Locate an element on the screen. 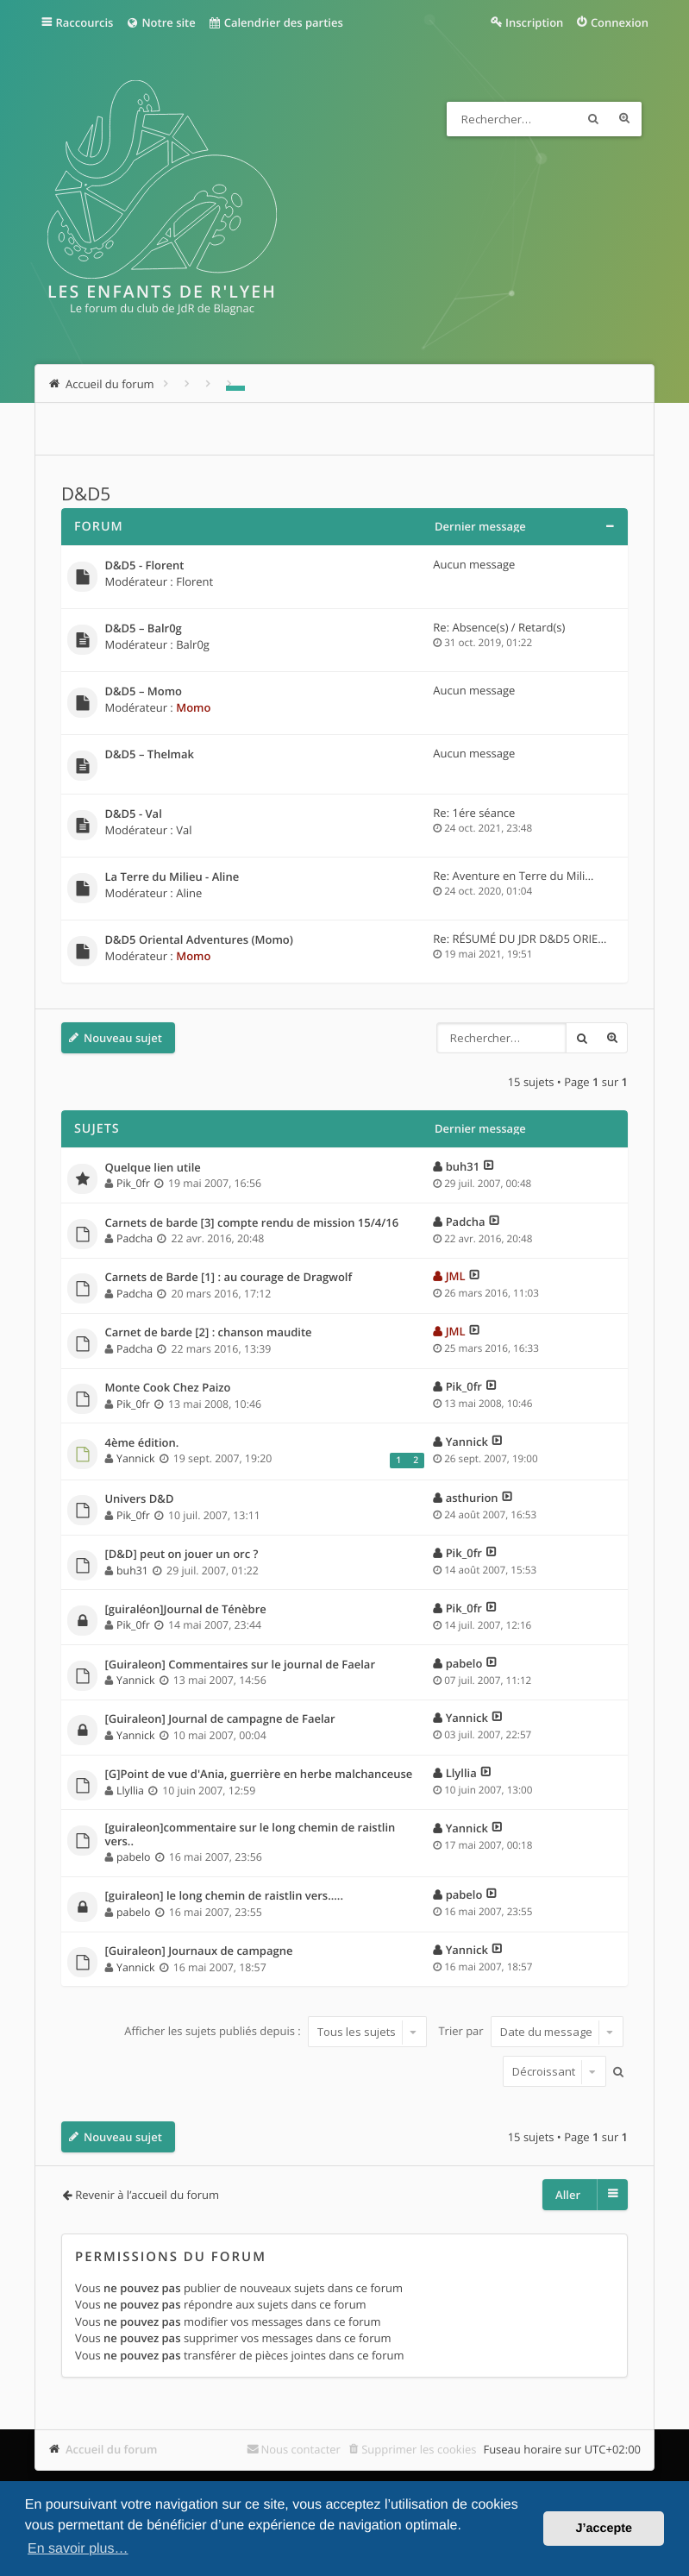  [Guiraleon] Journaux de campagne is located at coordinates (198, 1951).